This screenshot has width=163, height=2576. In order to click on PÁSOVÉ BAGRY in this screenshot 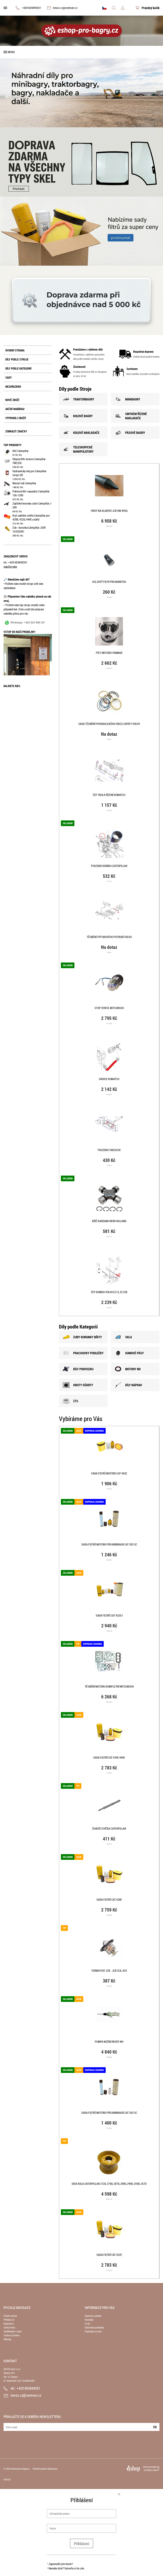, I will do `click(130, 432)`.